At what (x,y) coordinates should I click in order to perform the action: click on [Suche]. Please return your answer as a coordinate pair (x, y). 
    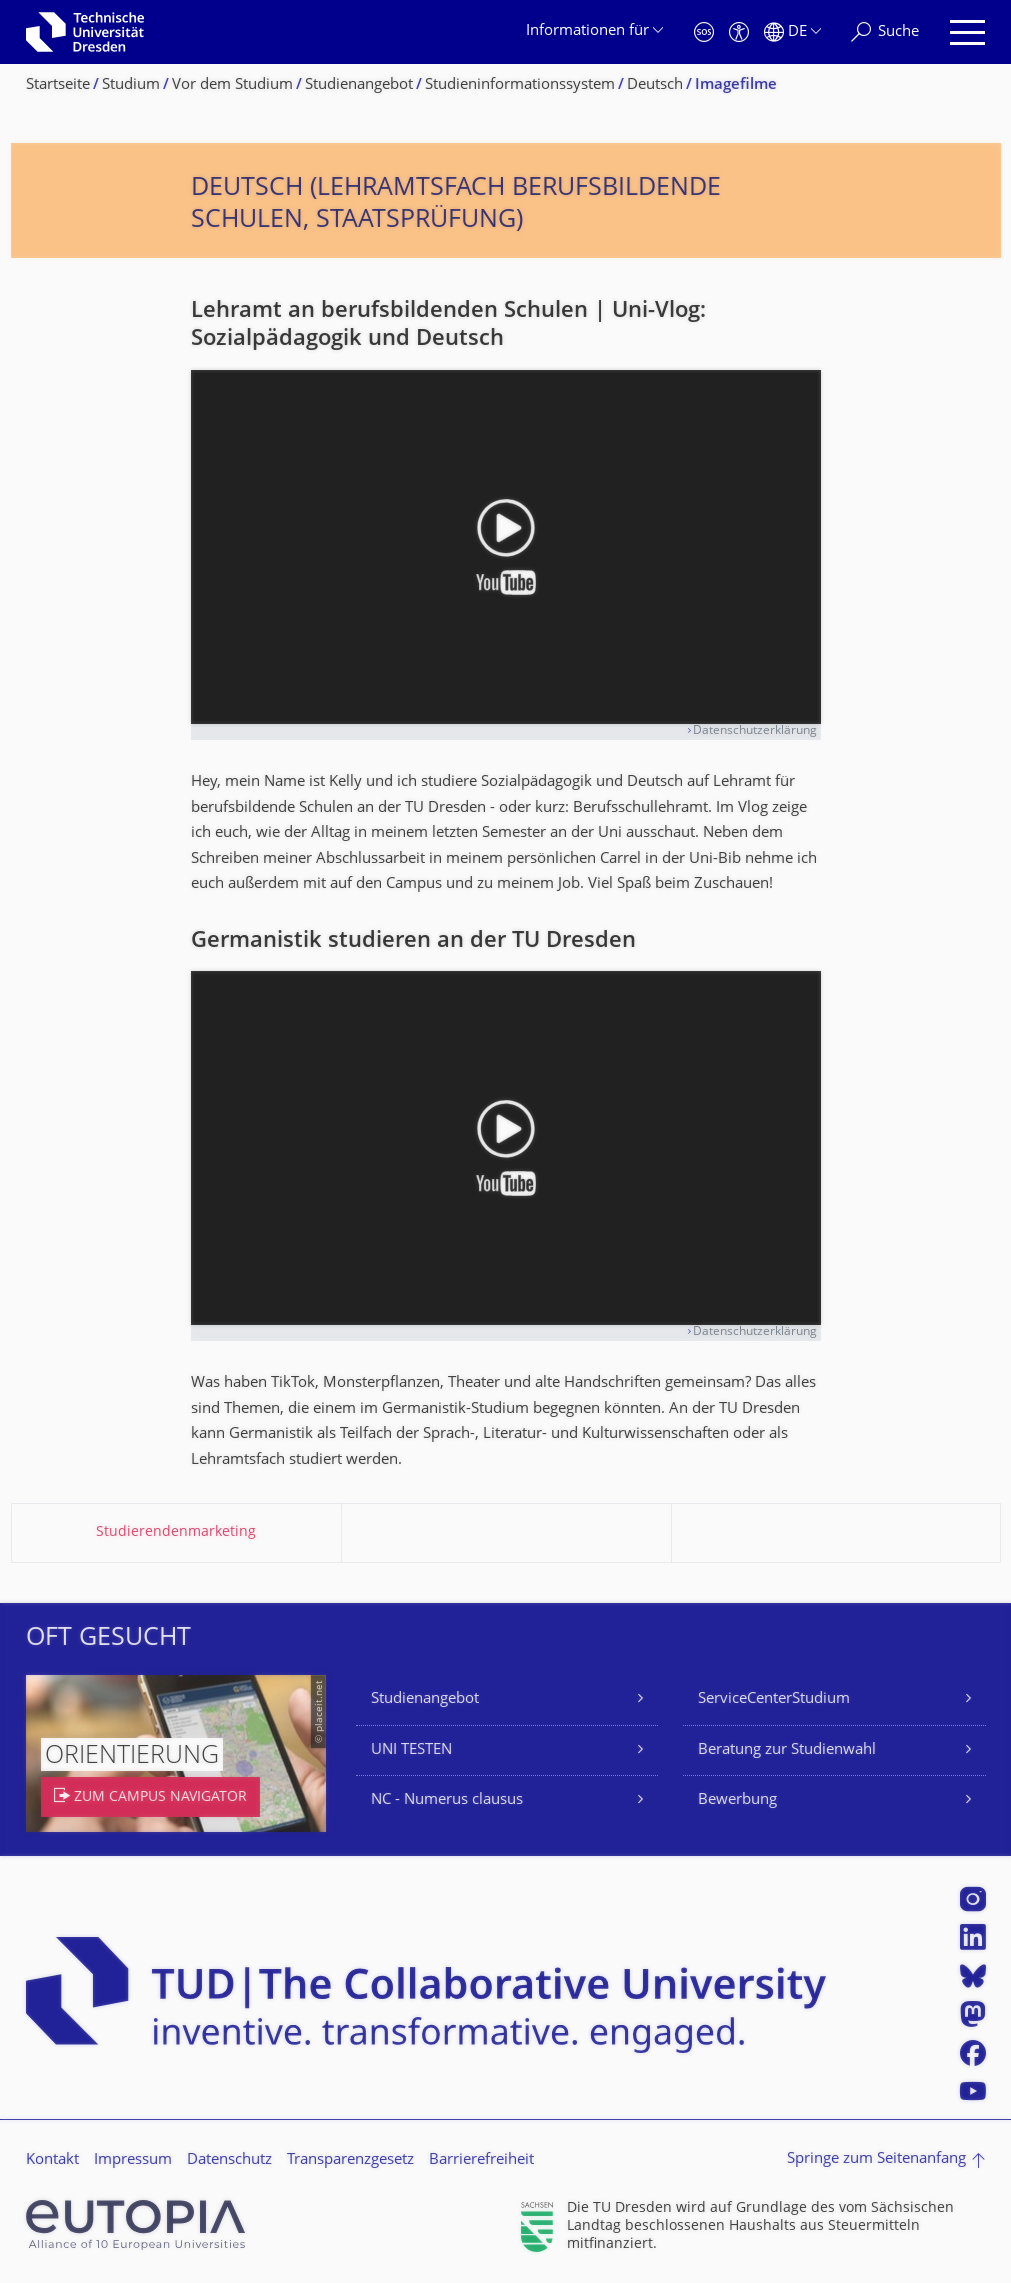
    Looking at the image, I should click on (885, 32).